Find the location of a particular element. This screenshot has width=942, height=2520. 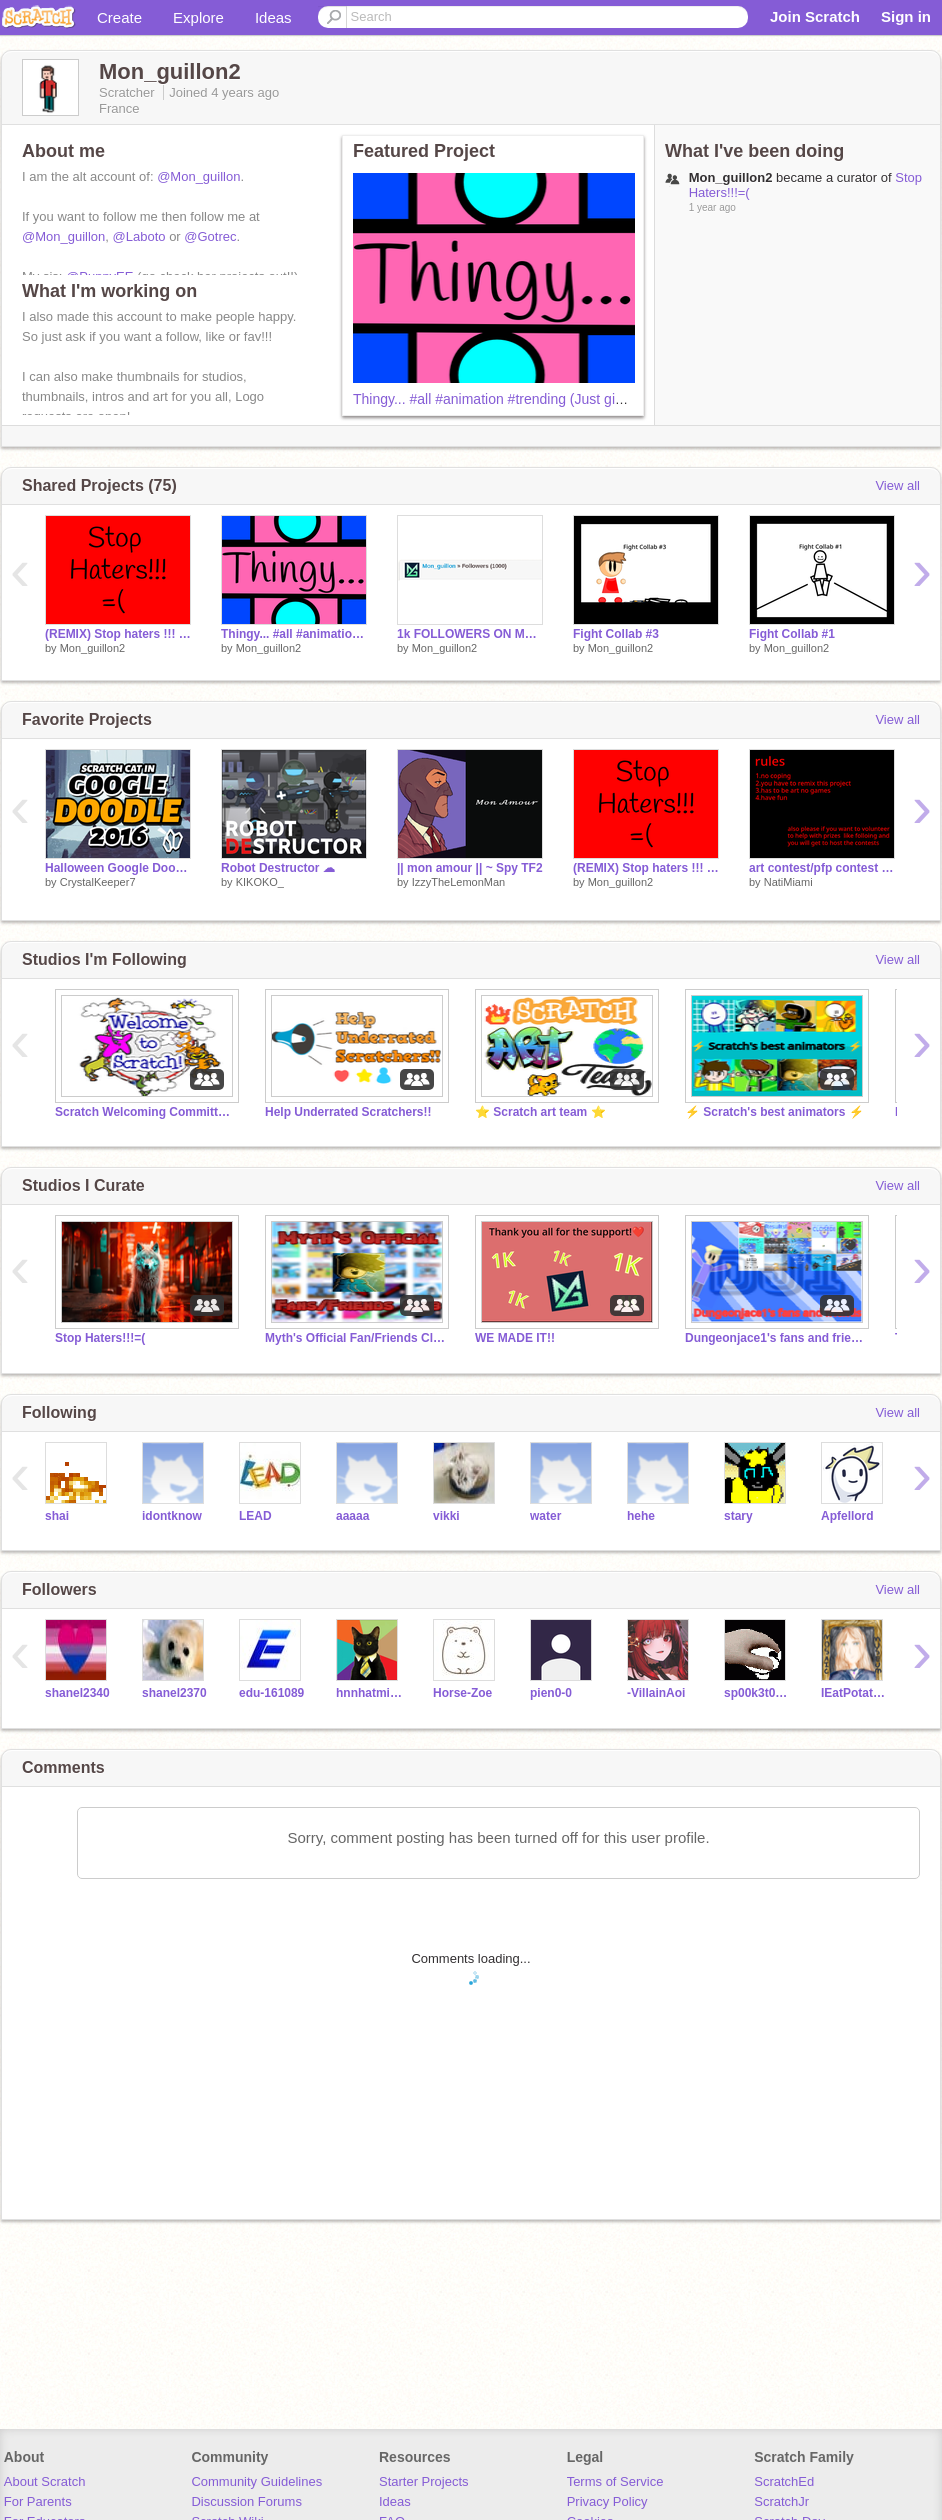

@Mon_guillon is located at coordinates (198, 176).